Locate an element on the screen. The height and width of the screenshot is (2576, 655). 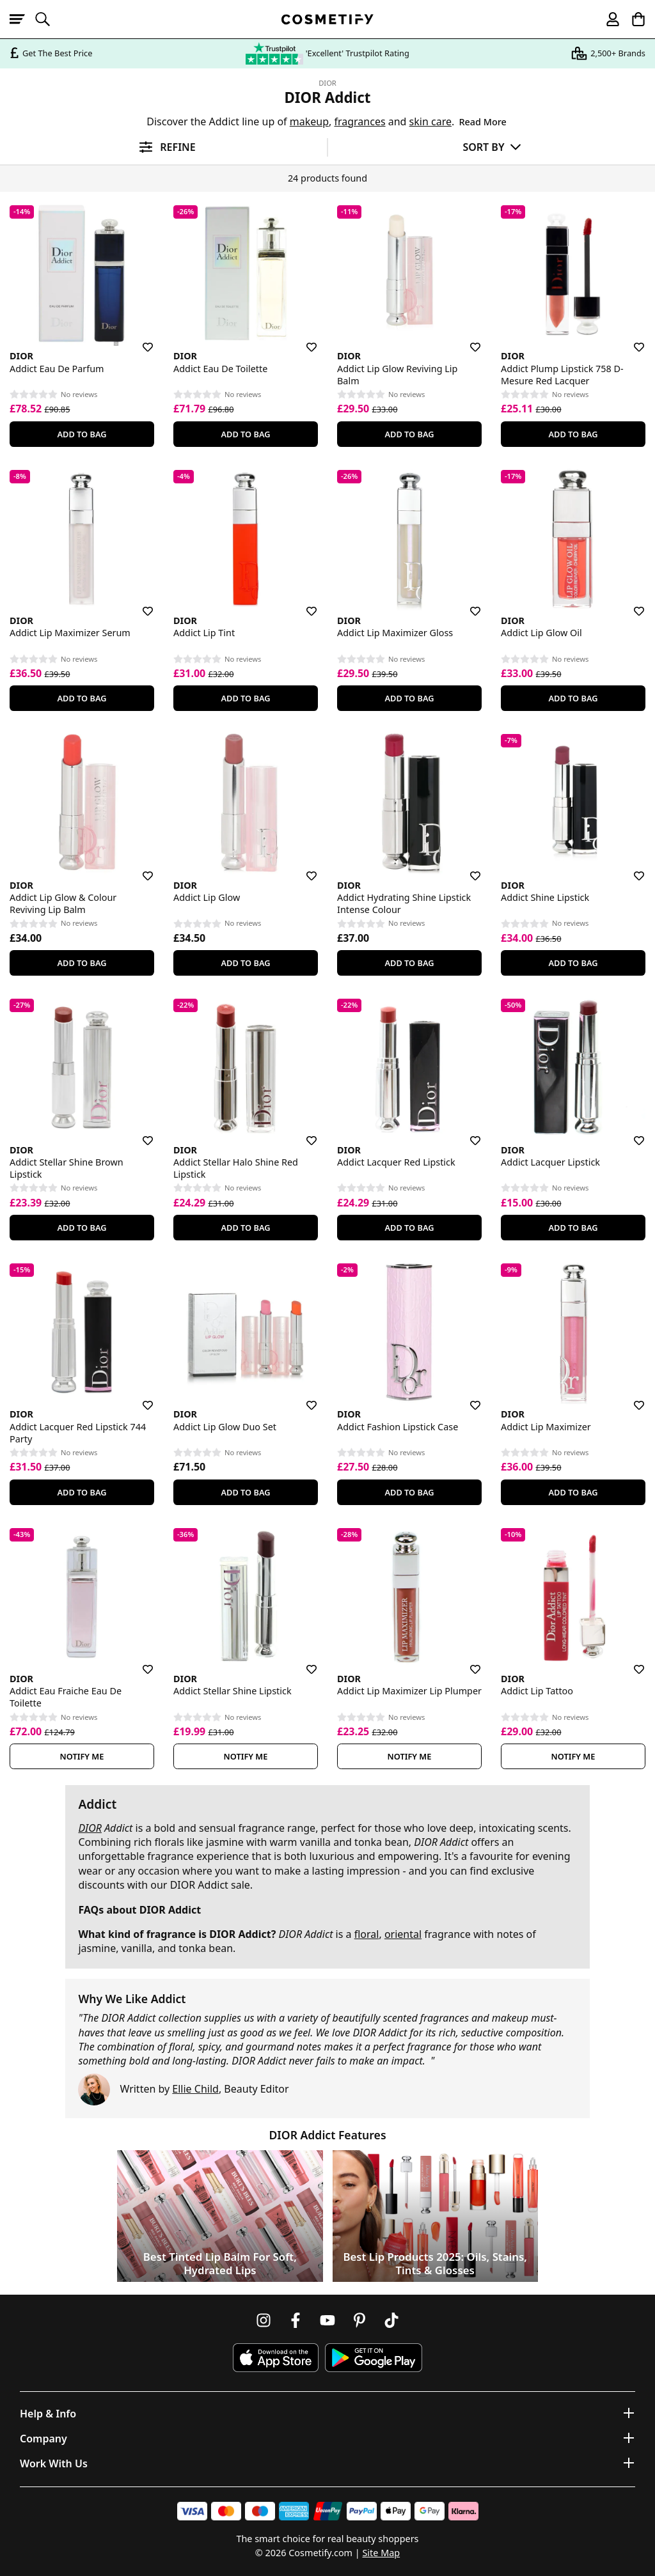
[My account] is located at coordinates (607, 19).